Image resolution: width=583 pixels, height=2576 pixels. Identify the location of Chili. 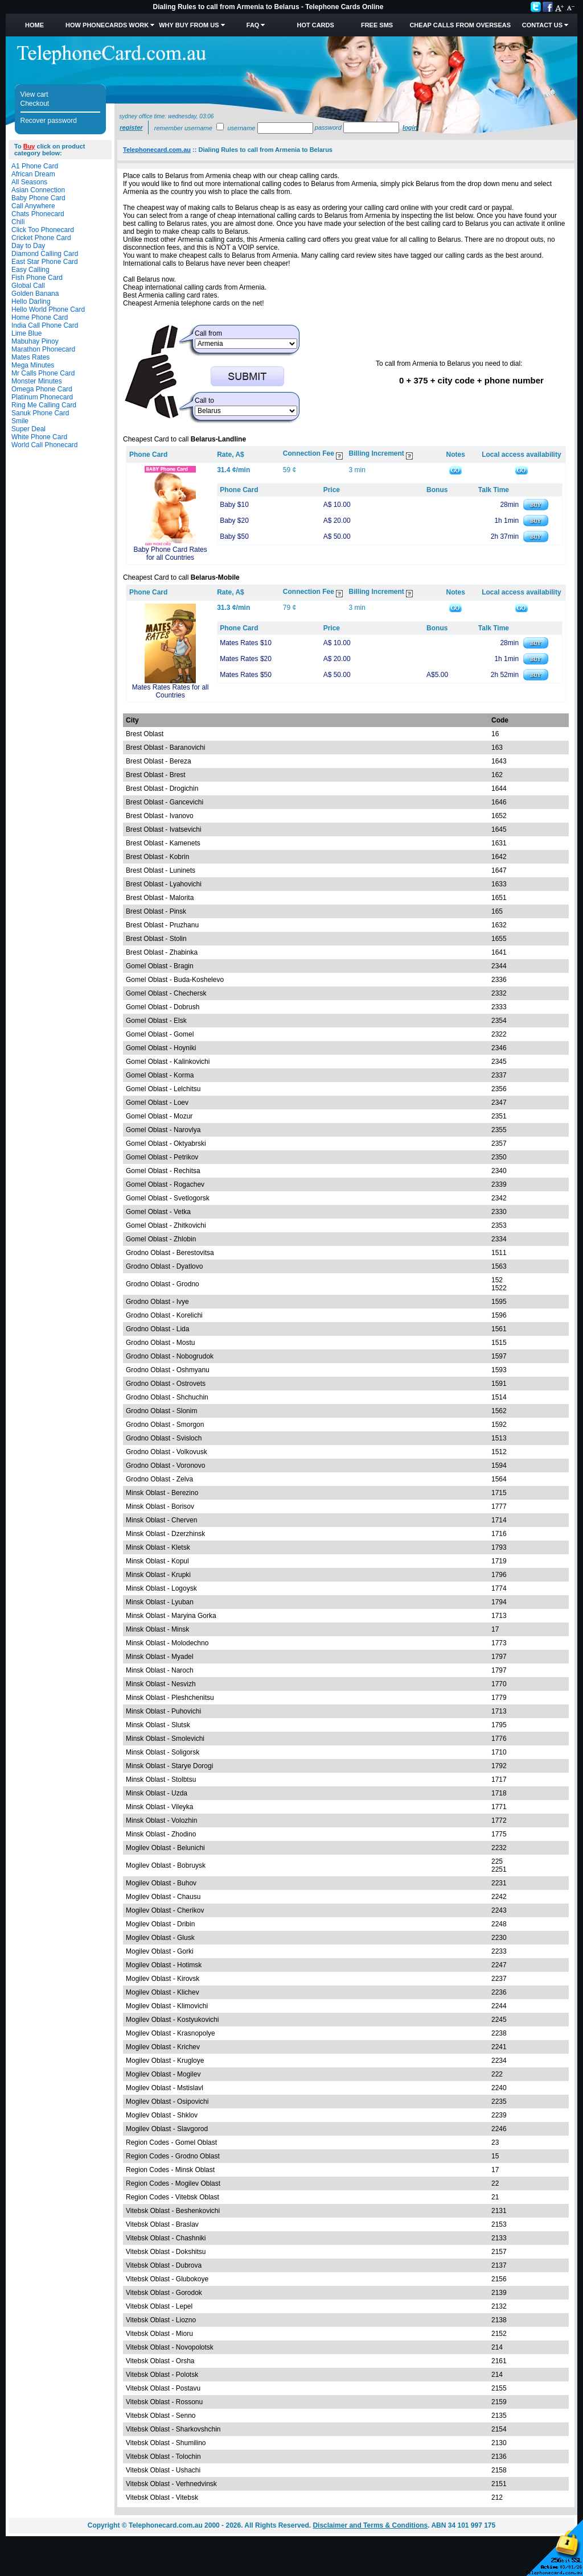
(17, 222).